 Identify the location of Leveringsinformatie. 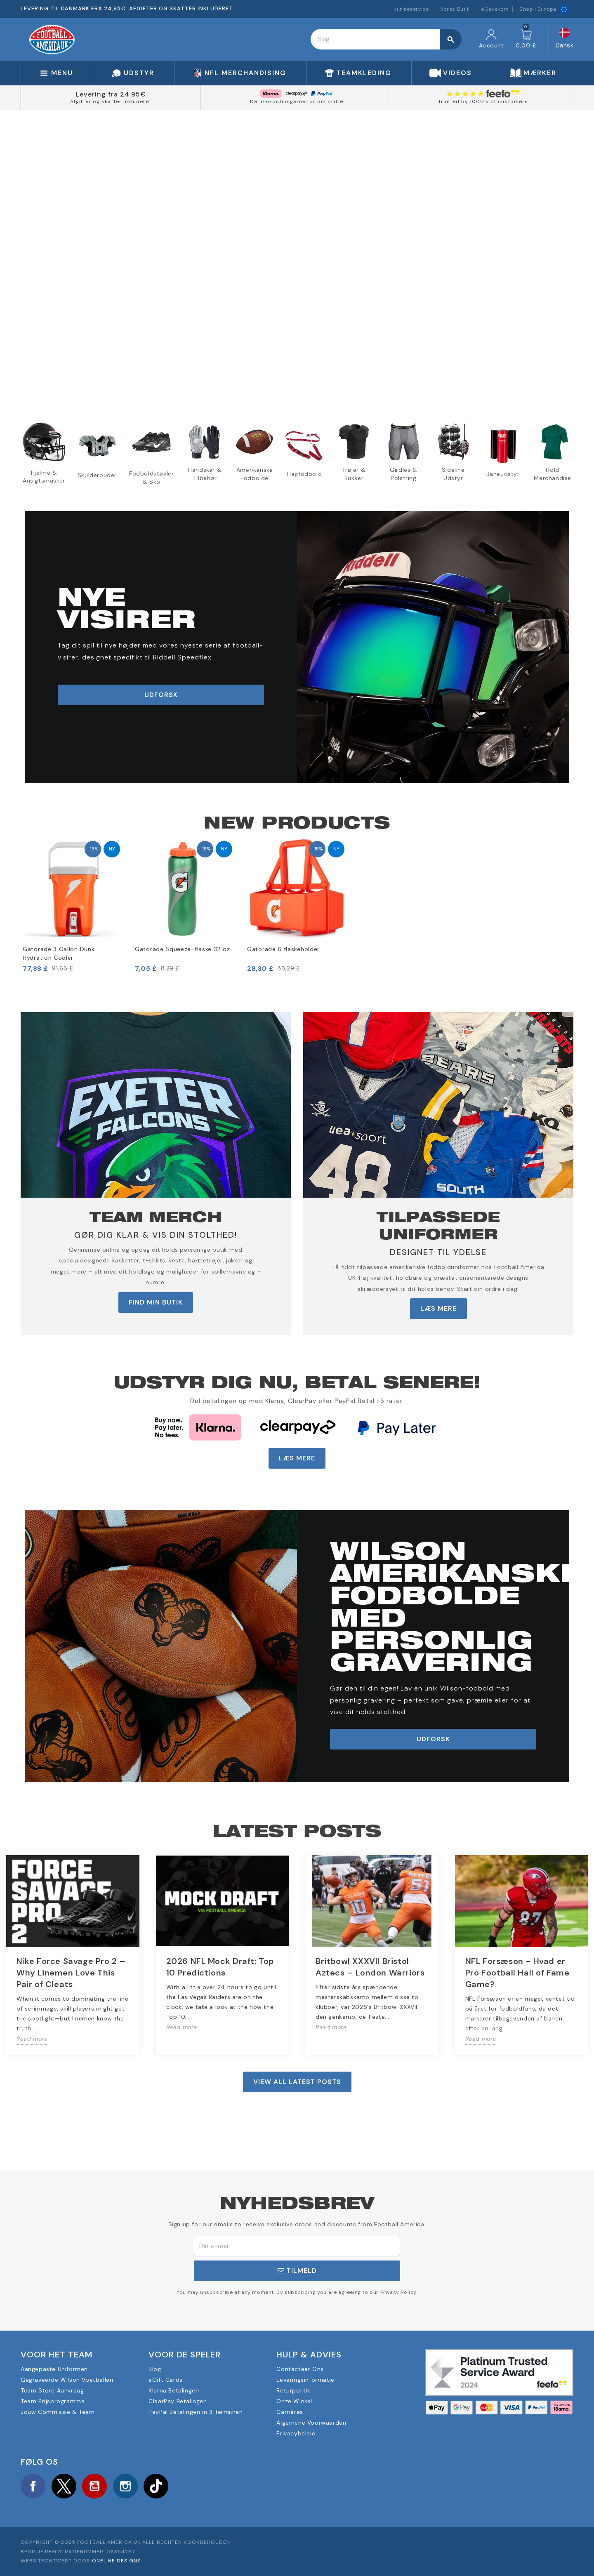
(305, 2379).